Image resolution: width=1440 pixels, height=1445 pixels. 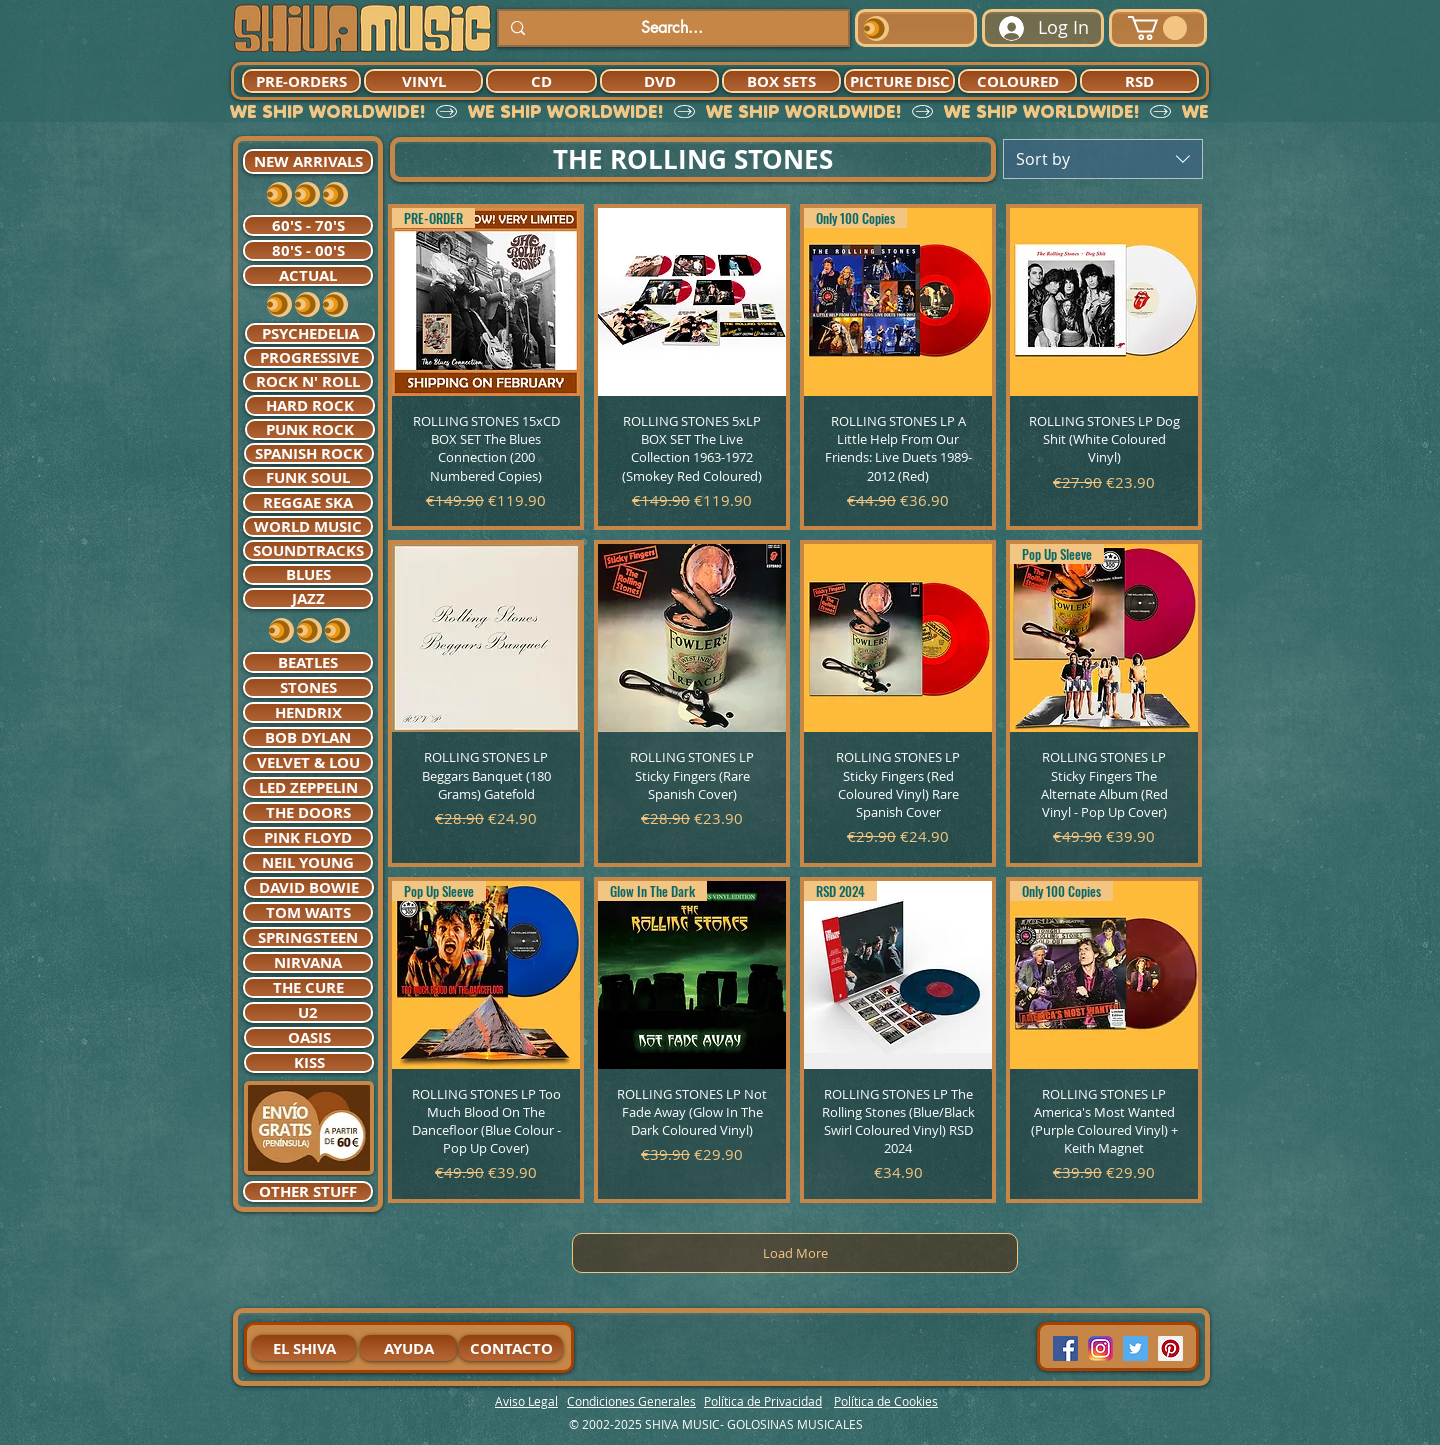 What do you see at coordinates (308, 987) in the screenshot?
I see `[THE CURE]` at bounding box center [308, 987].